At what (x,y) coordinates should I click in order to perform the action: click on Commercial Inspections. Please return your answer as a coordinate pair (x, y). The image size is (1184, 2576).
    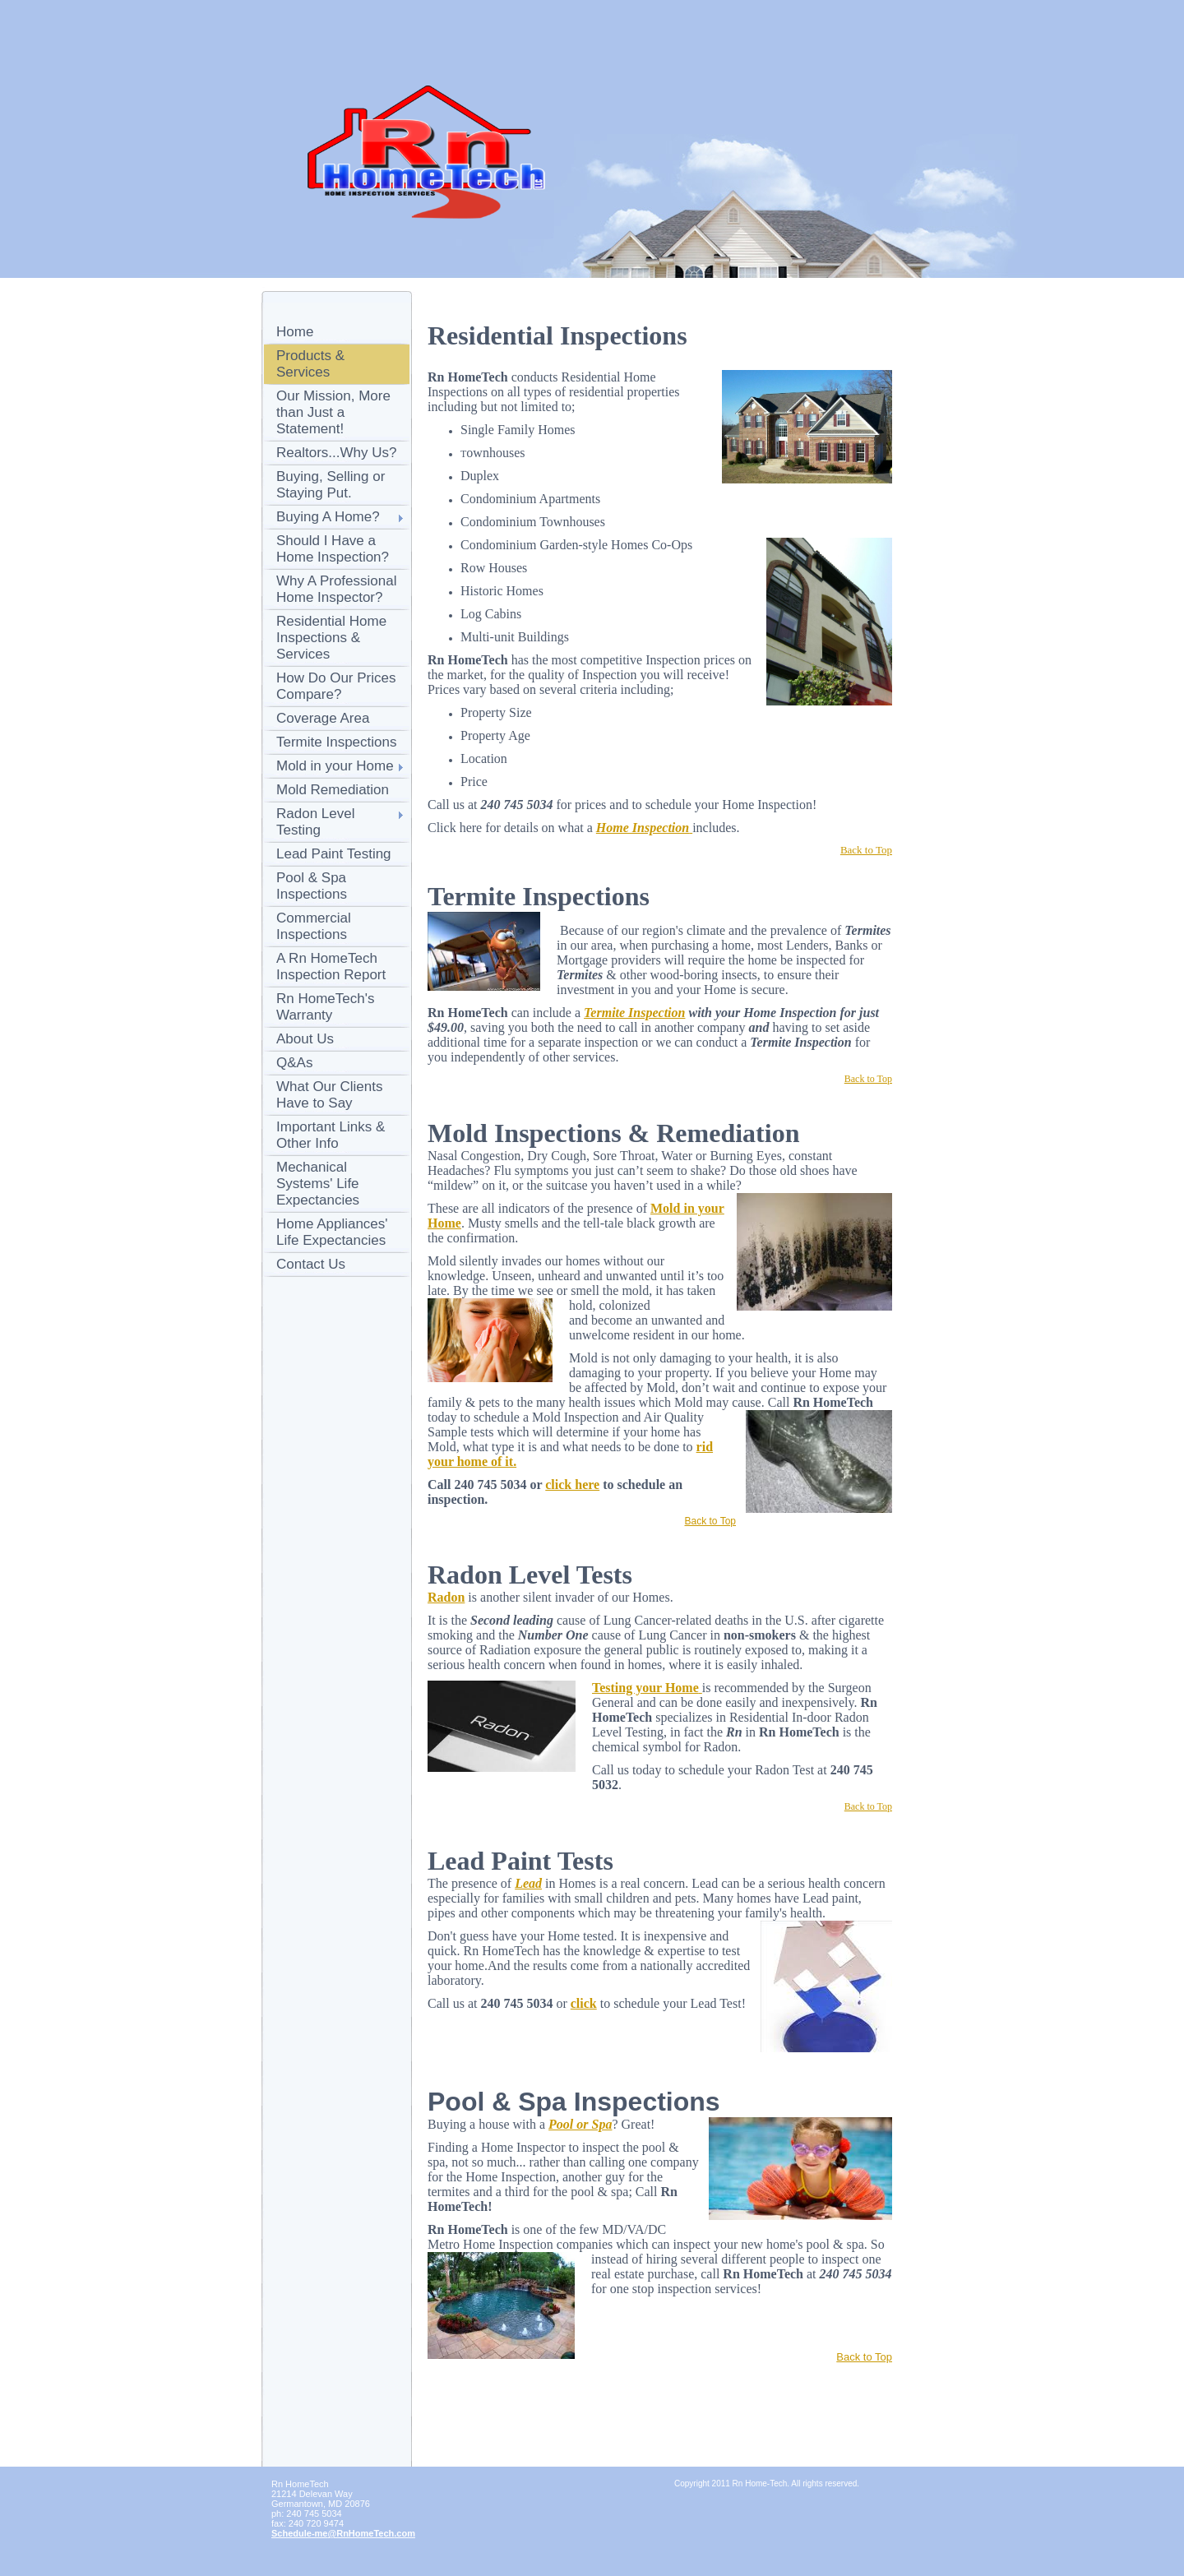
    Looking at the image, I should click on (313, 926).